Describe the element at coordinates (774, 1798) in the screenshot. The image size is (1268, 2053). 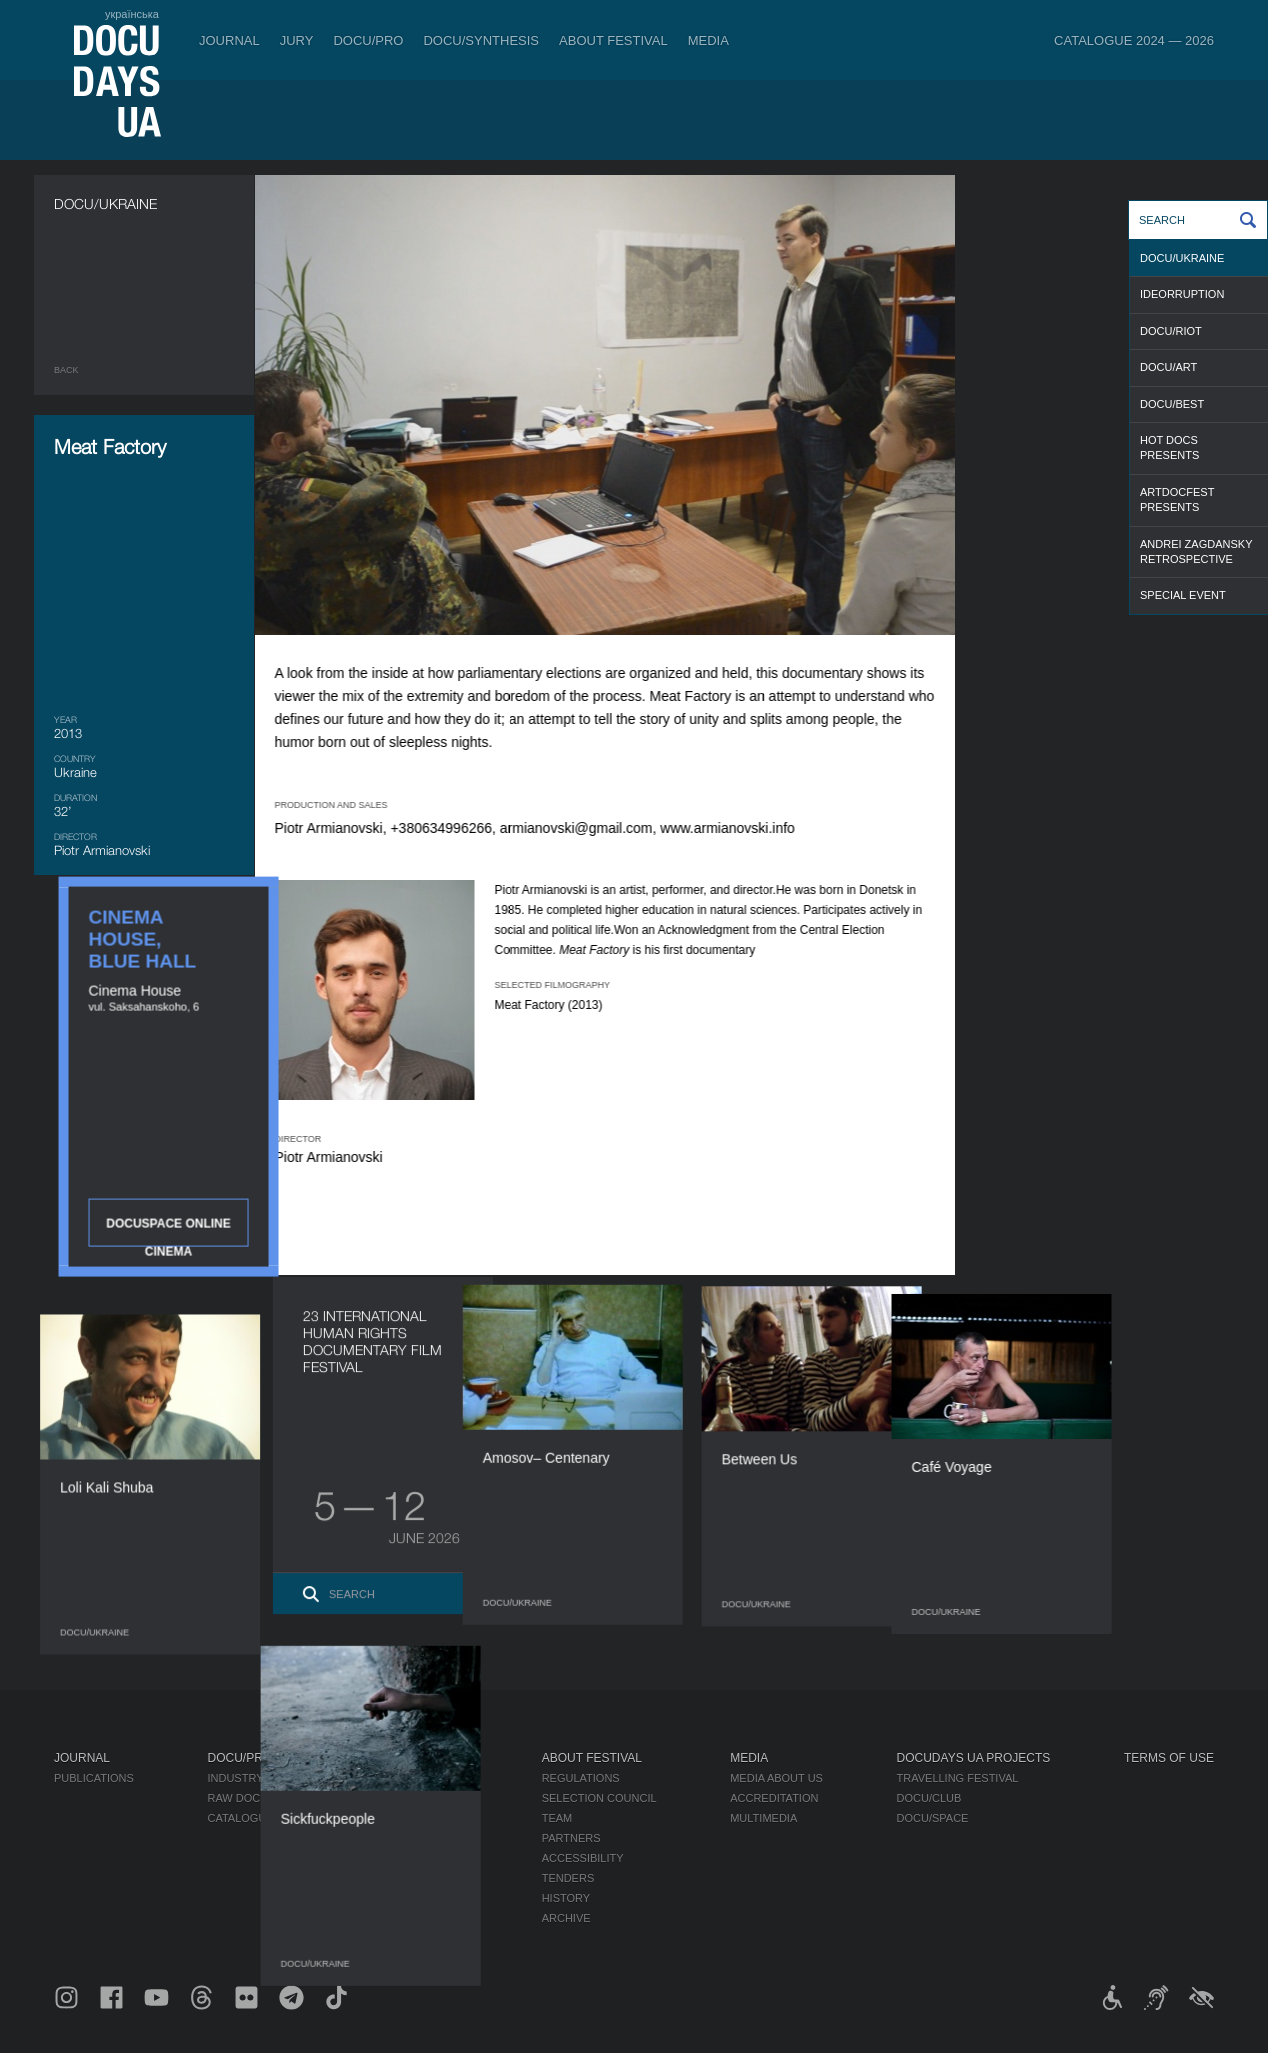
I see `Accreditation` at that location.